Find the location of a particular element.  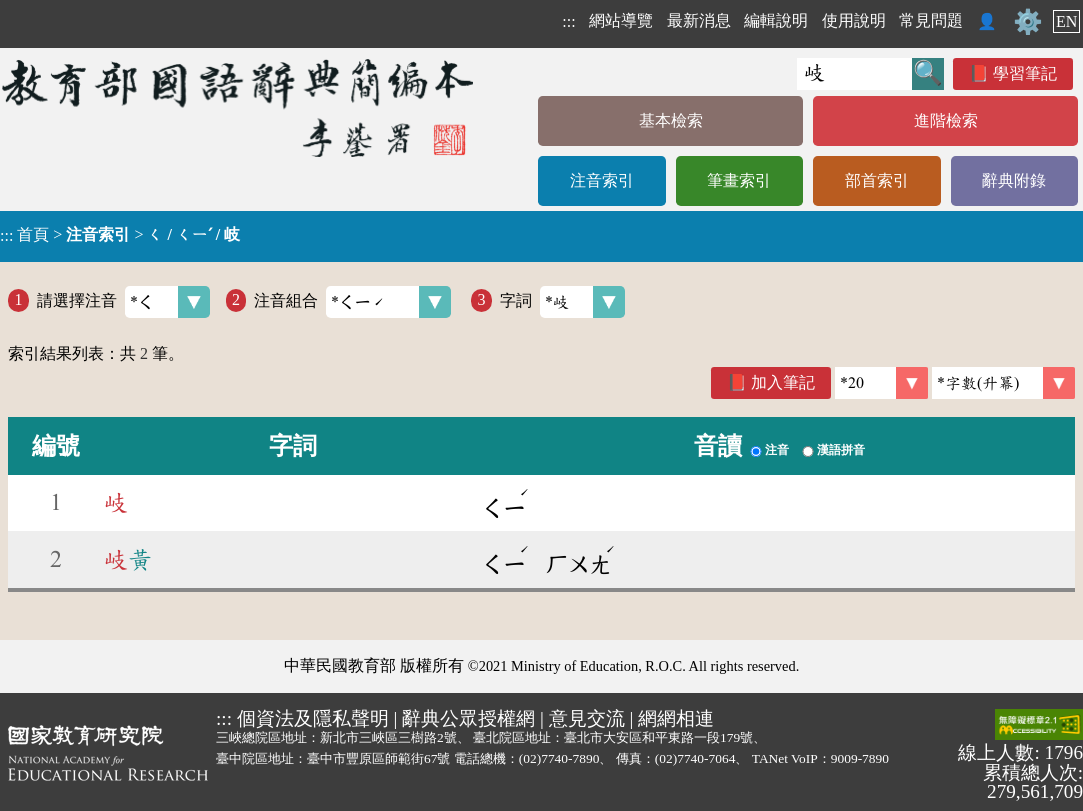

(02)7740-7890 is located at coordinates (559, 758).